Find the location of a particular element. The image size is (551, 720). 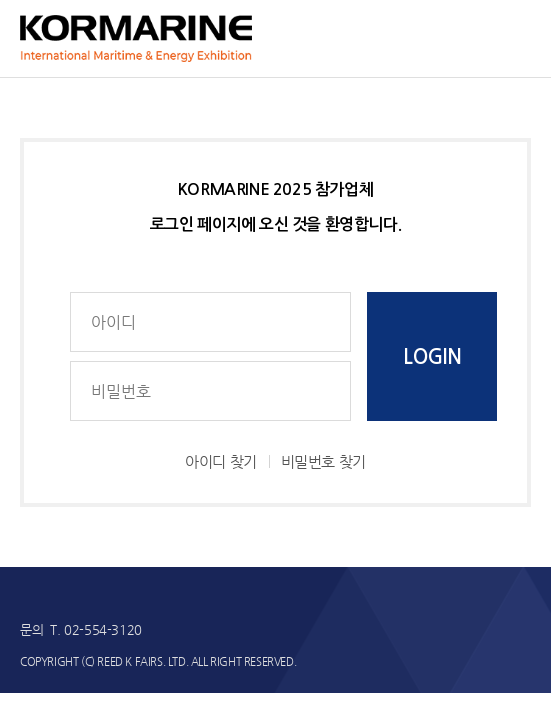

비밀번호 찾기 is located at coordinates (323, 461).